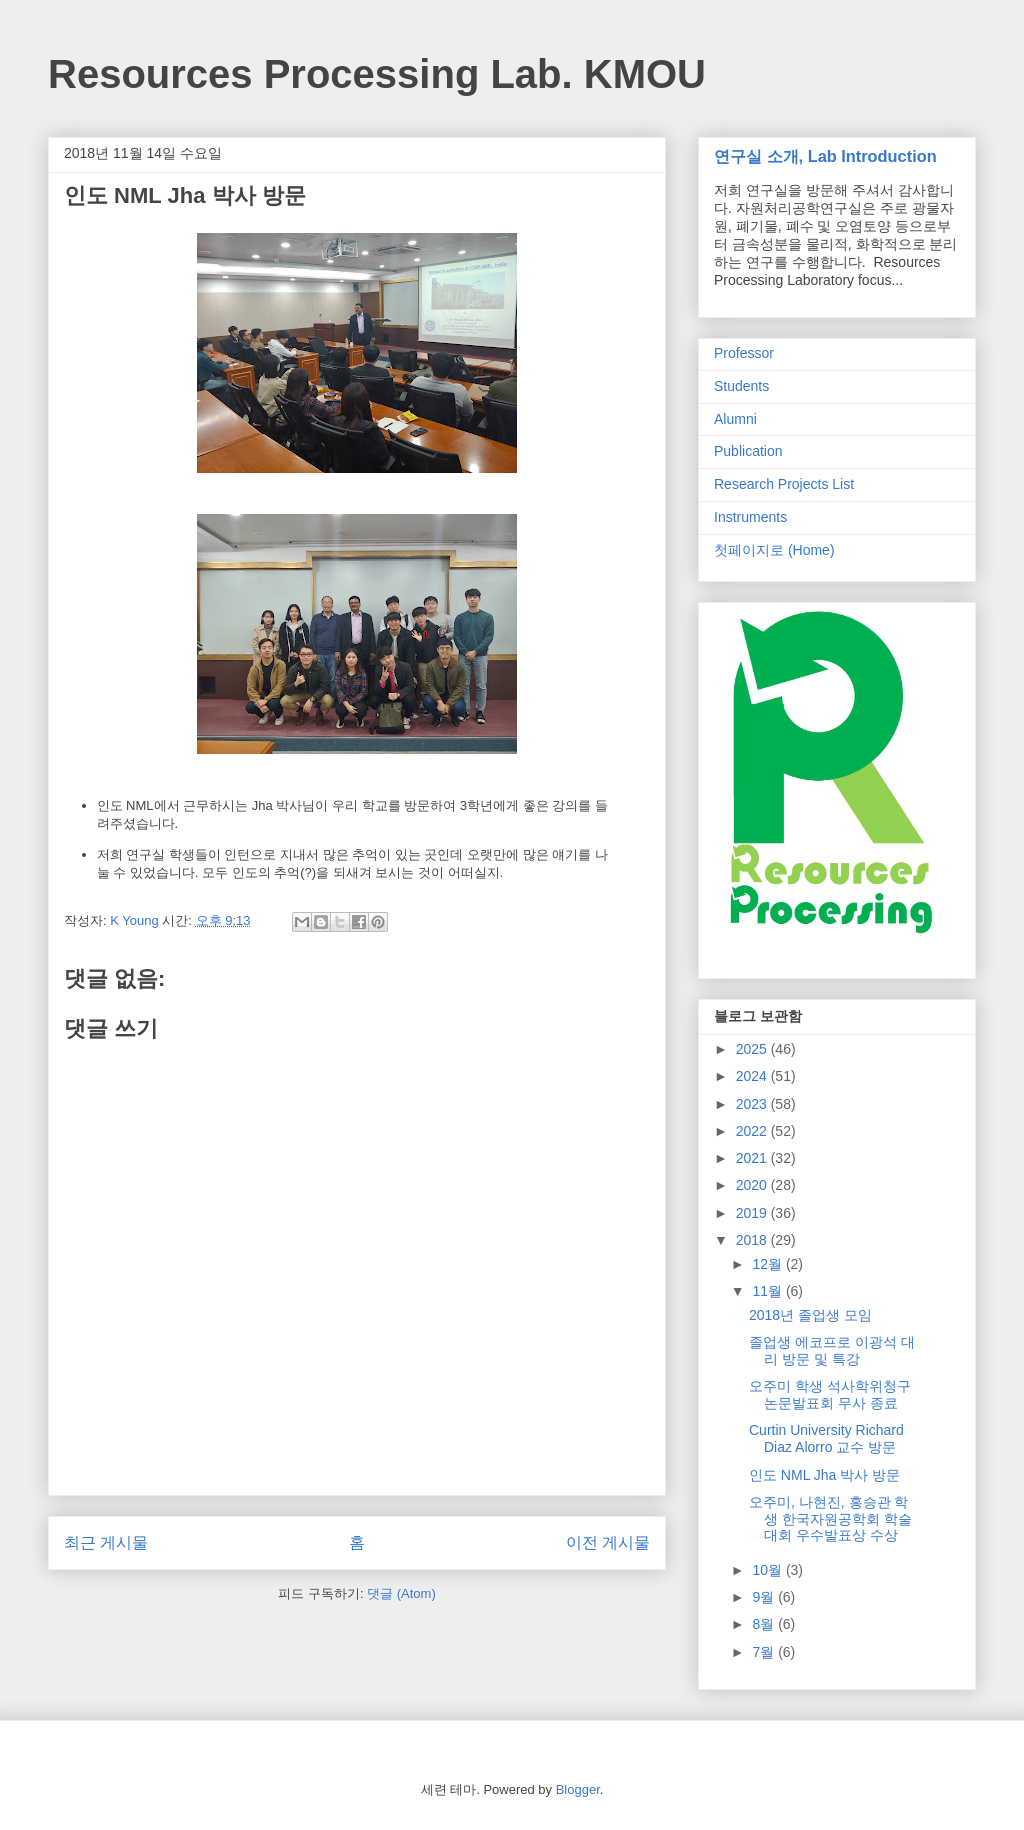  Describe the element at coordinates (748, 451) in the screenshot. I see `Publication` at that location.